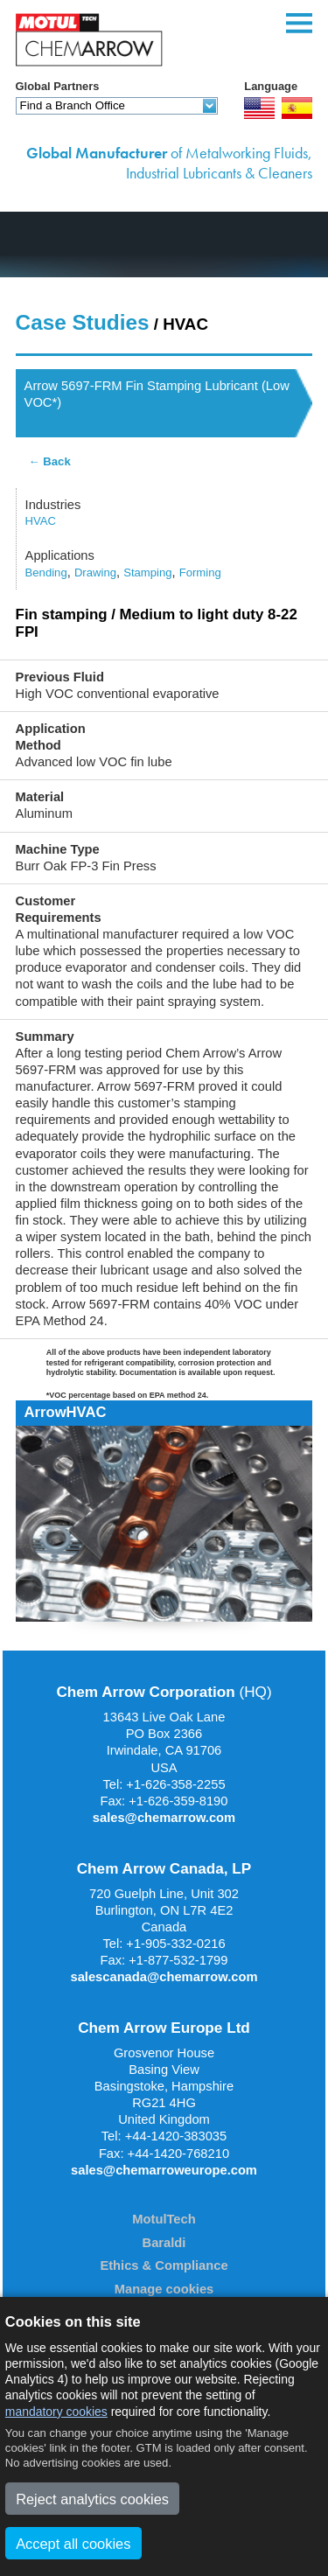 Image resolution: width=328 pixels, height=2576 pixels. I want to click on Accept all cookies, so click(73, 2544).